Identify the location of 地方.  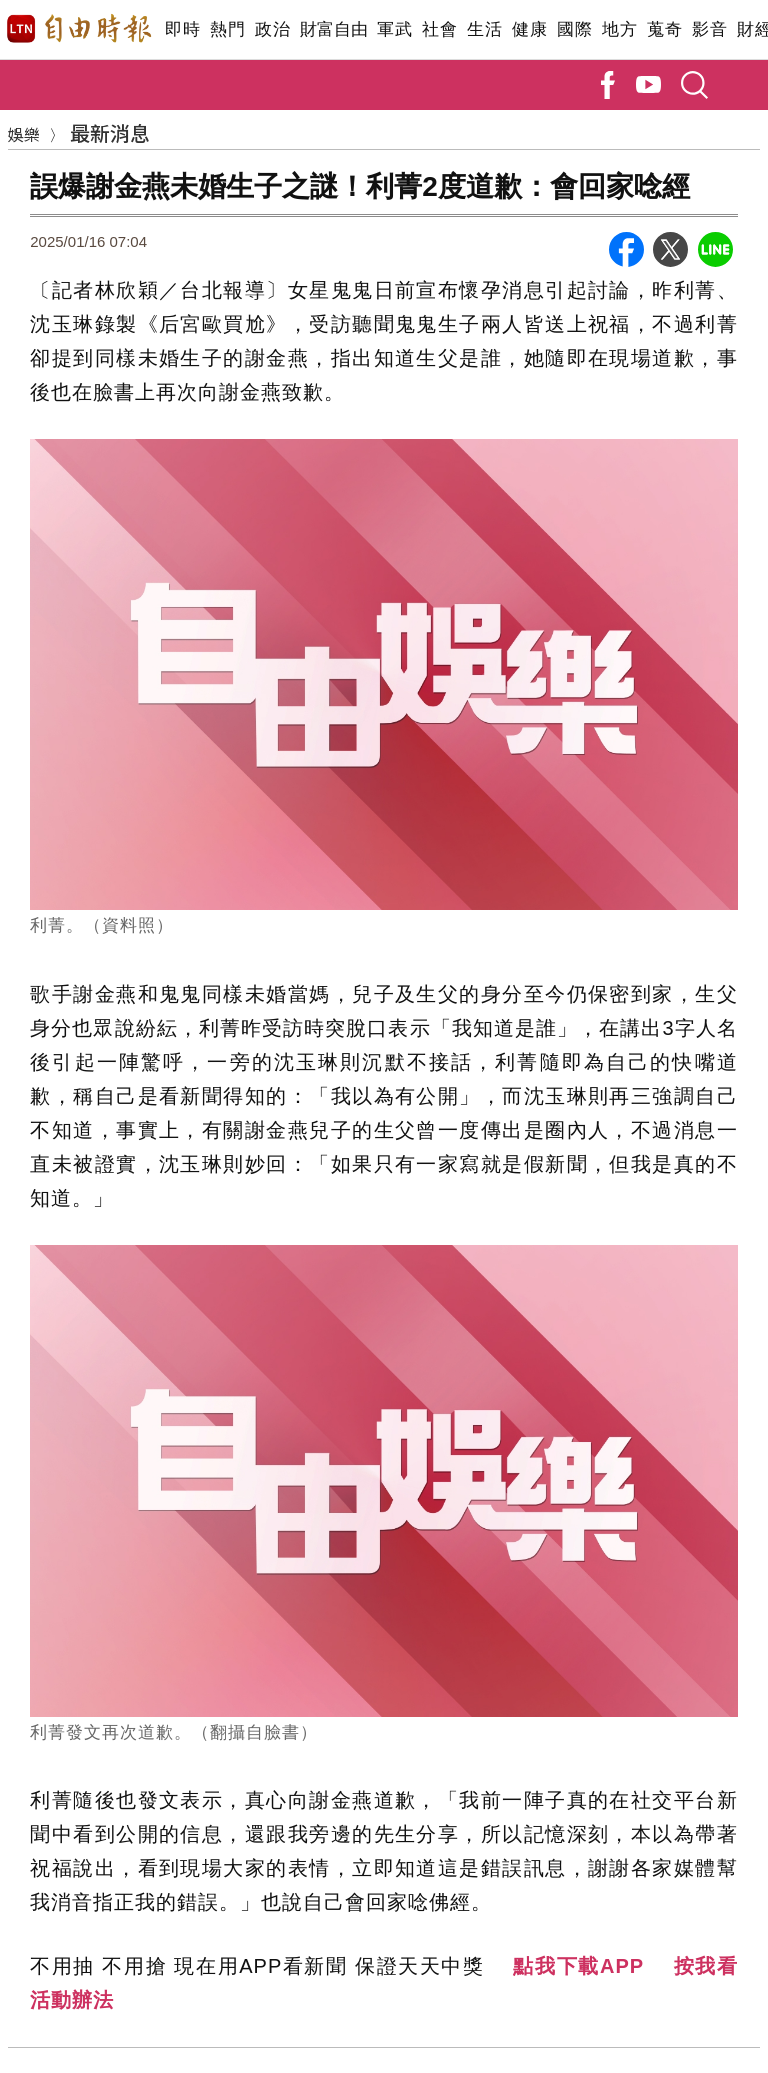
(619, 29).